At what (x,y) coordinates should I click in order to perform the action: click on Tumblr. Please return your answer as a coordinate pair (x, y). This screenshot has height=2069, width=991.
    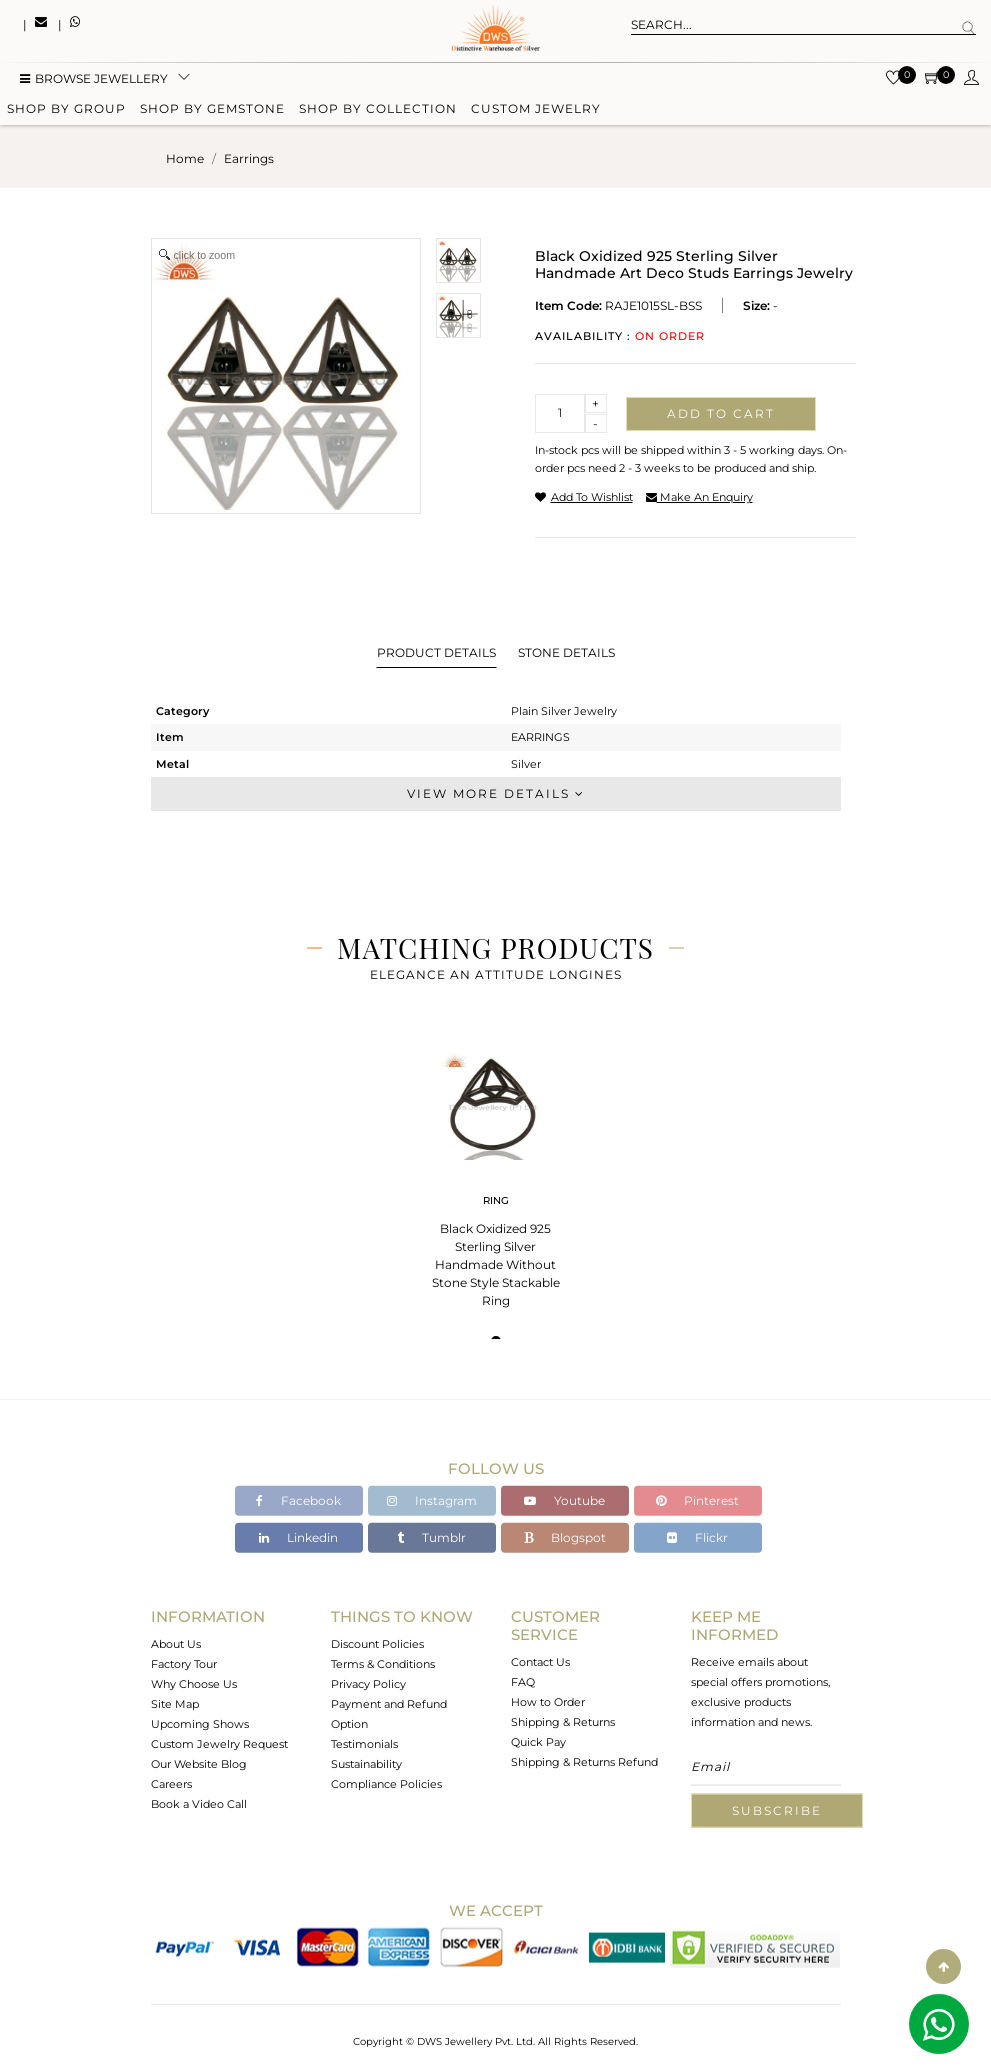
    Looking at the image, I should click on (431, 1537).